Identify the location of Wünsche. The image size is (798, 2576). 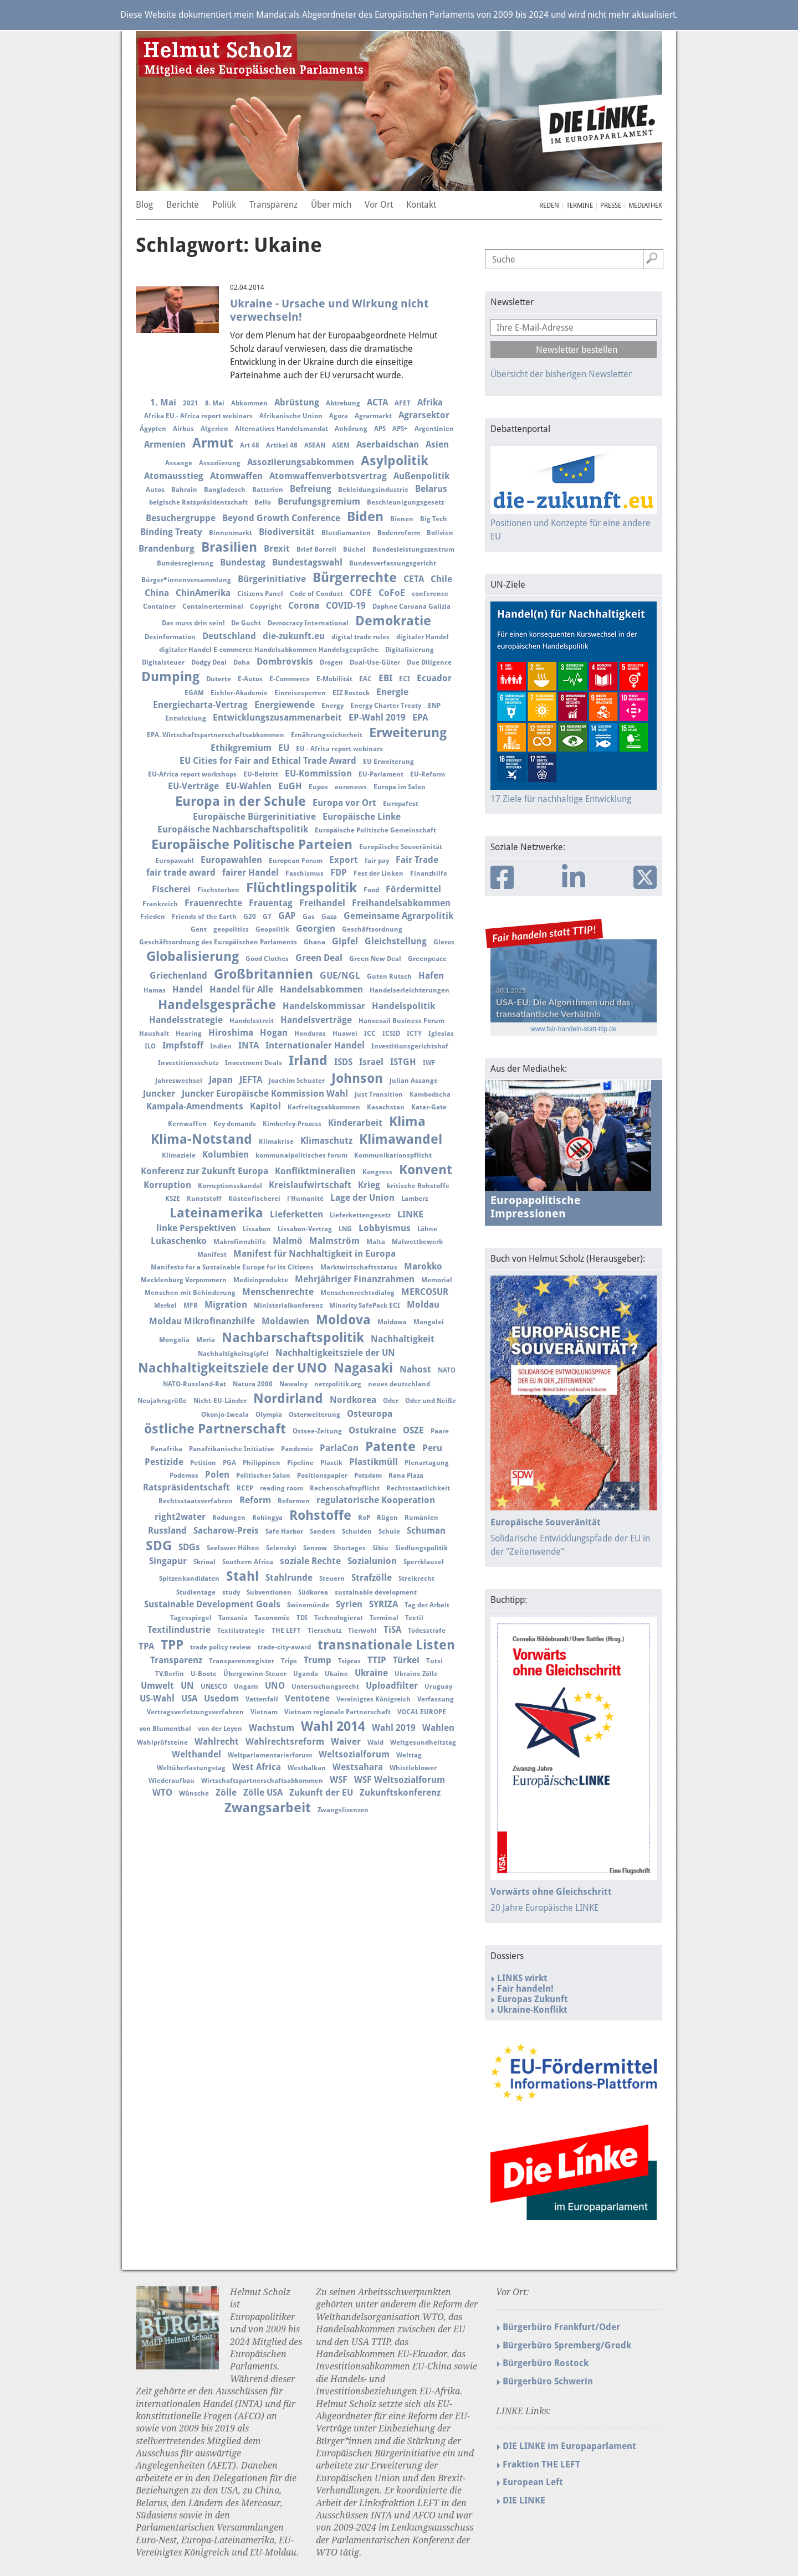
(194, 1793).